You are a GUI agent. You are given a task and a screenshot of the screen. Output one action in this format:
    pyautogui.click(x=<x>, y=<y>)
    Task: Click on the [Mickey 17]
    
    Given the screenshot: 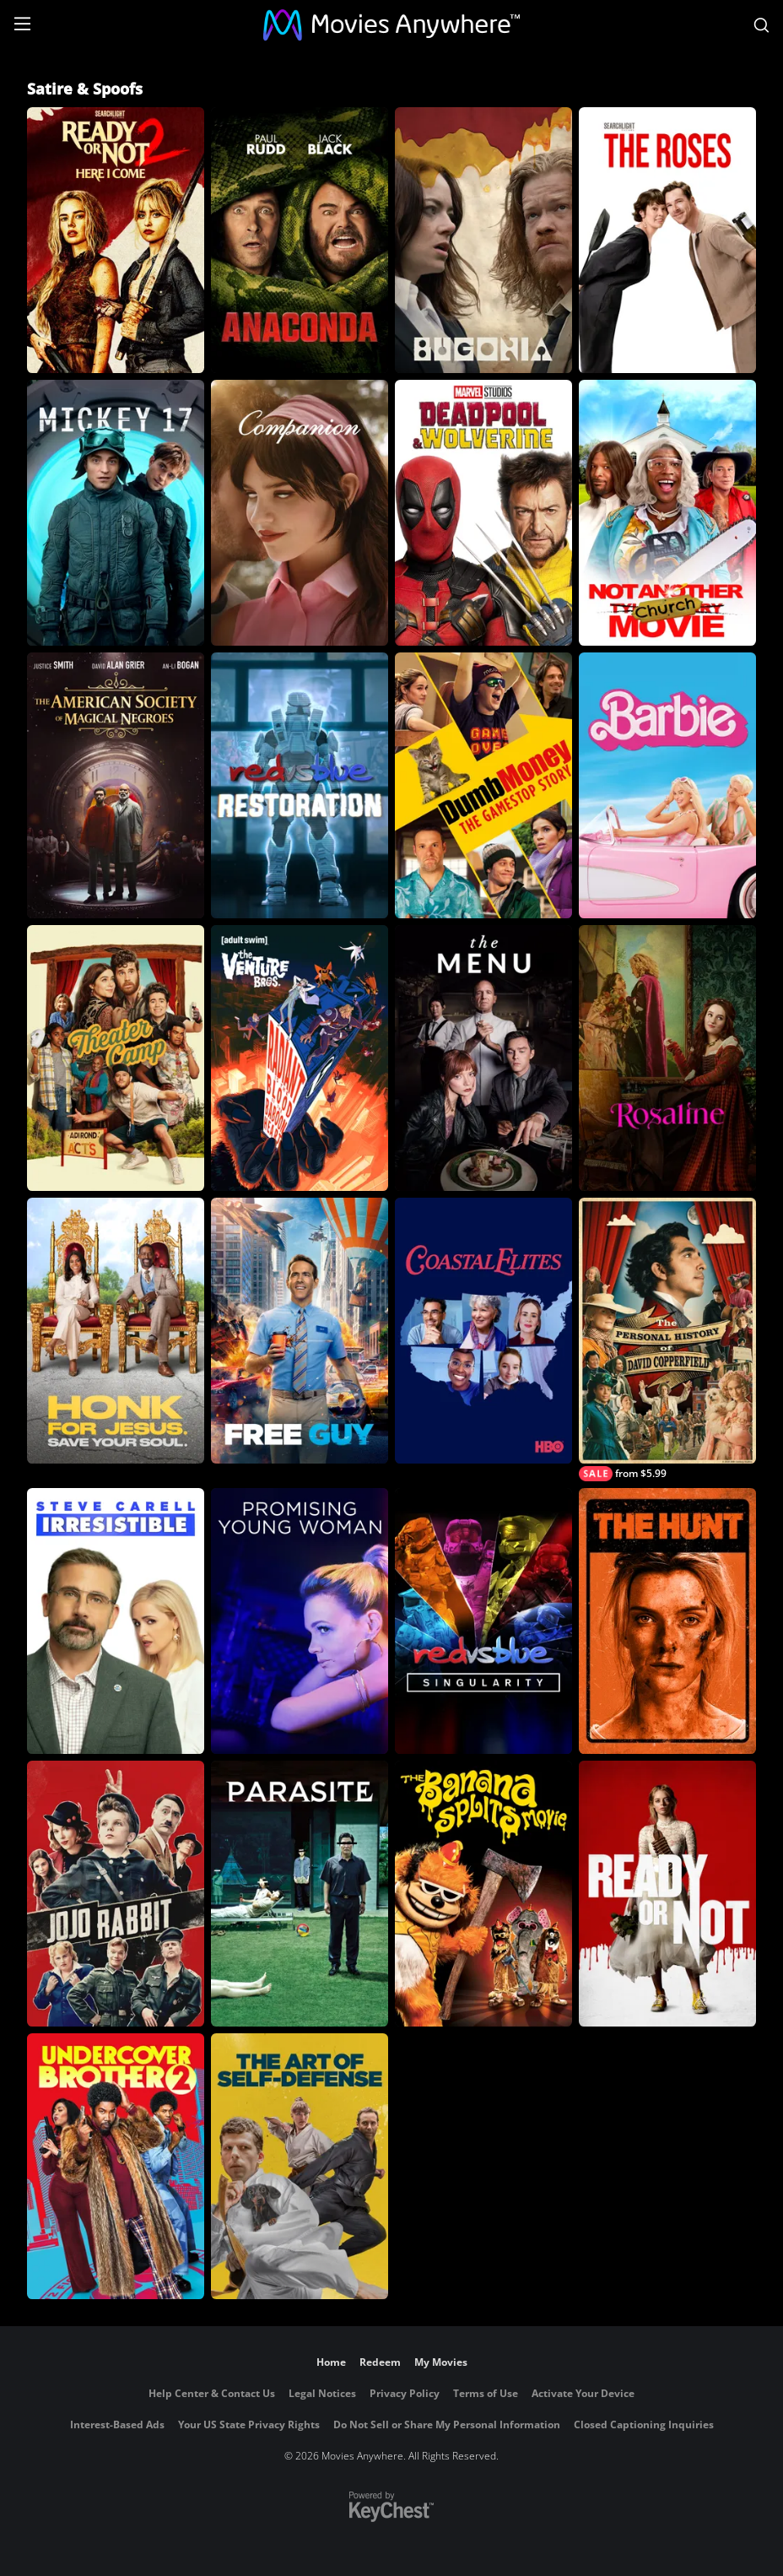 What is the action you would take?
    pyautogui.click(x=115, y=513)
    